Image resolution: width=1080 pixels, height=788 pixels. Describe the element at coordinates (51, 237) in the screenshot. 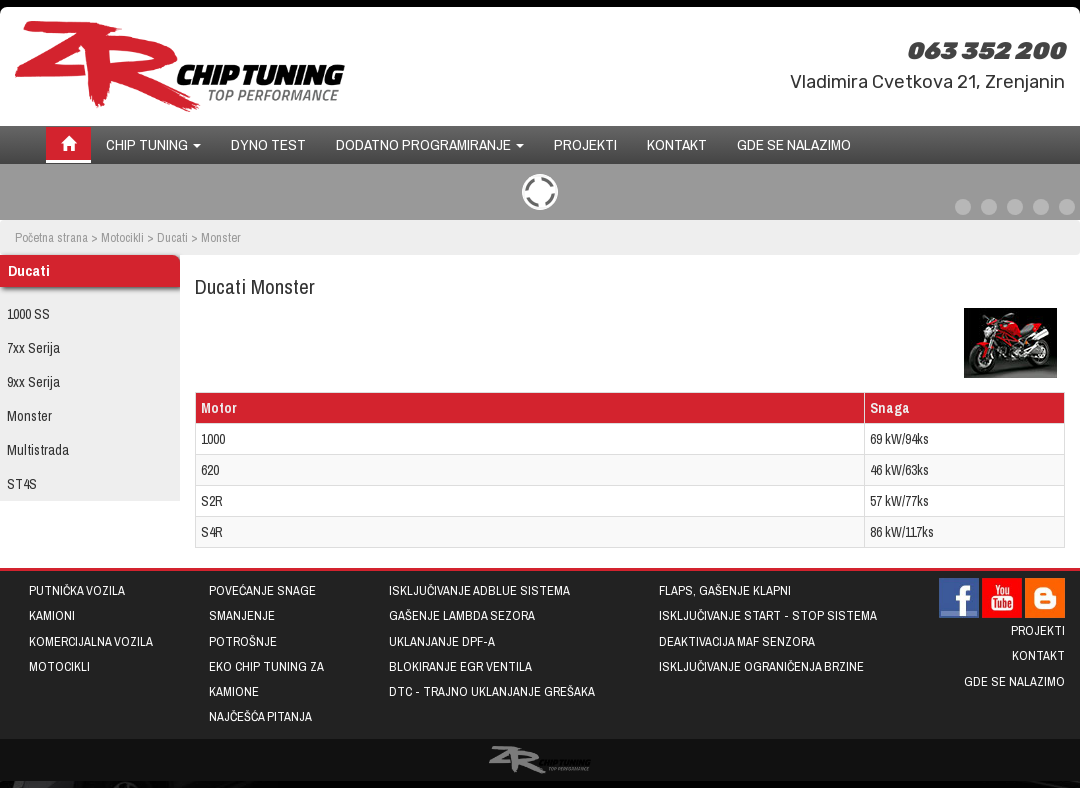

I see `Početna strana` at that location.